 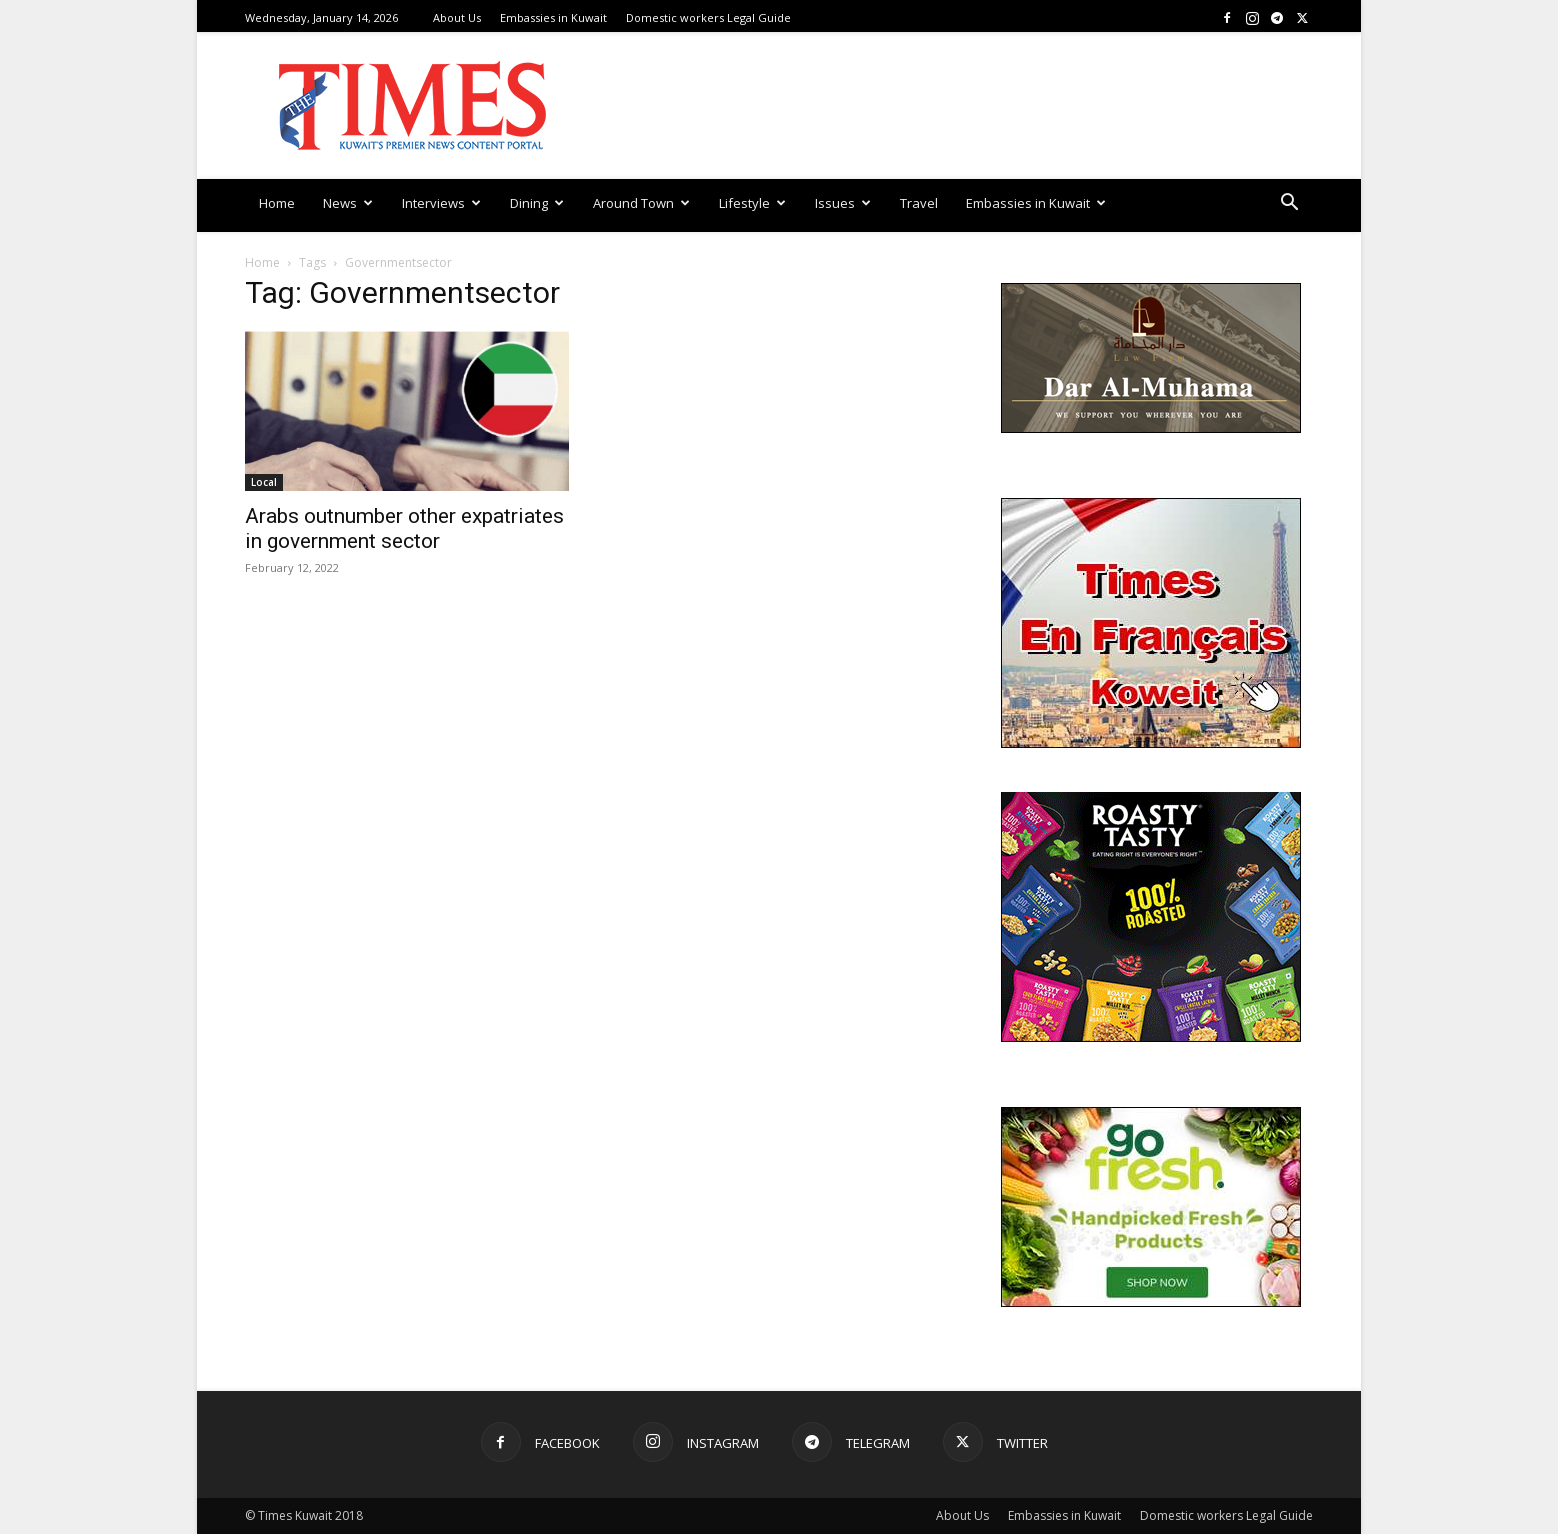 What do you see at coordinates (843, 203) in the screenshot?
I see `Issues` at bounding box center [843, 203].